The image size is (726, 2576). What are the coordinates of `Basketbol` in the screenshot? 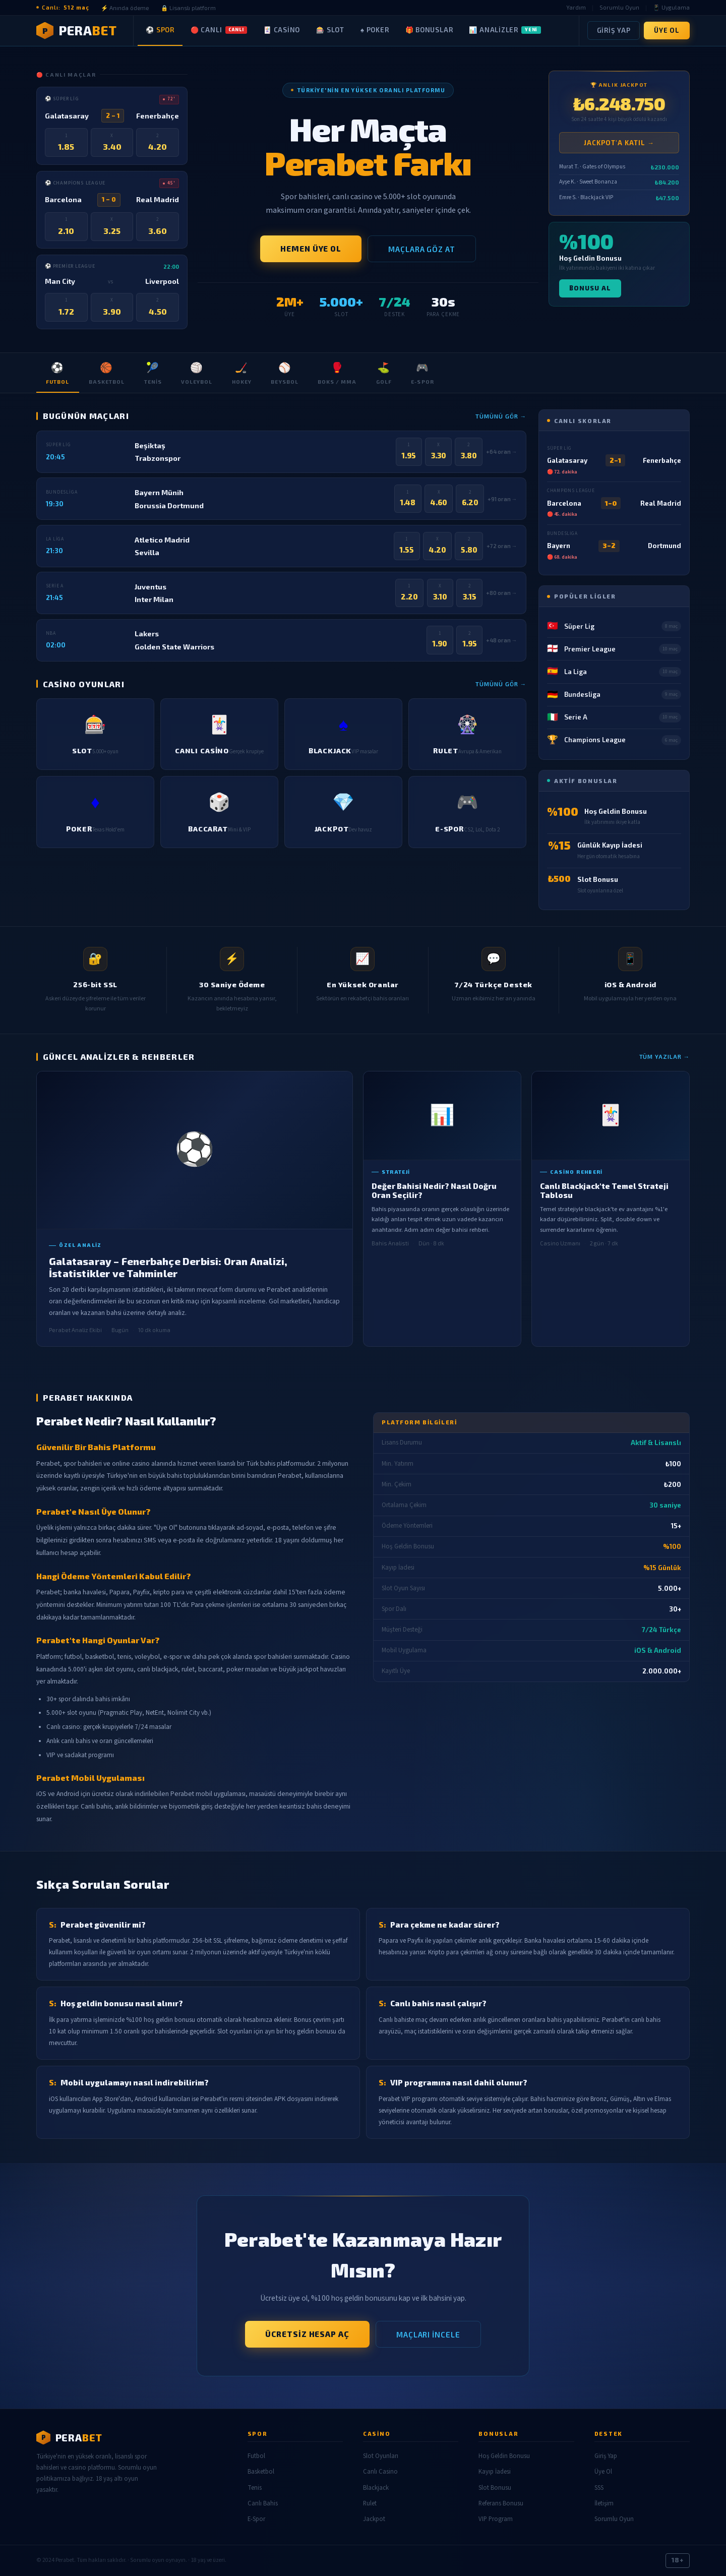 It's located at (107, 372).